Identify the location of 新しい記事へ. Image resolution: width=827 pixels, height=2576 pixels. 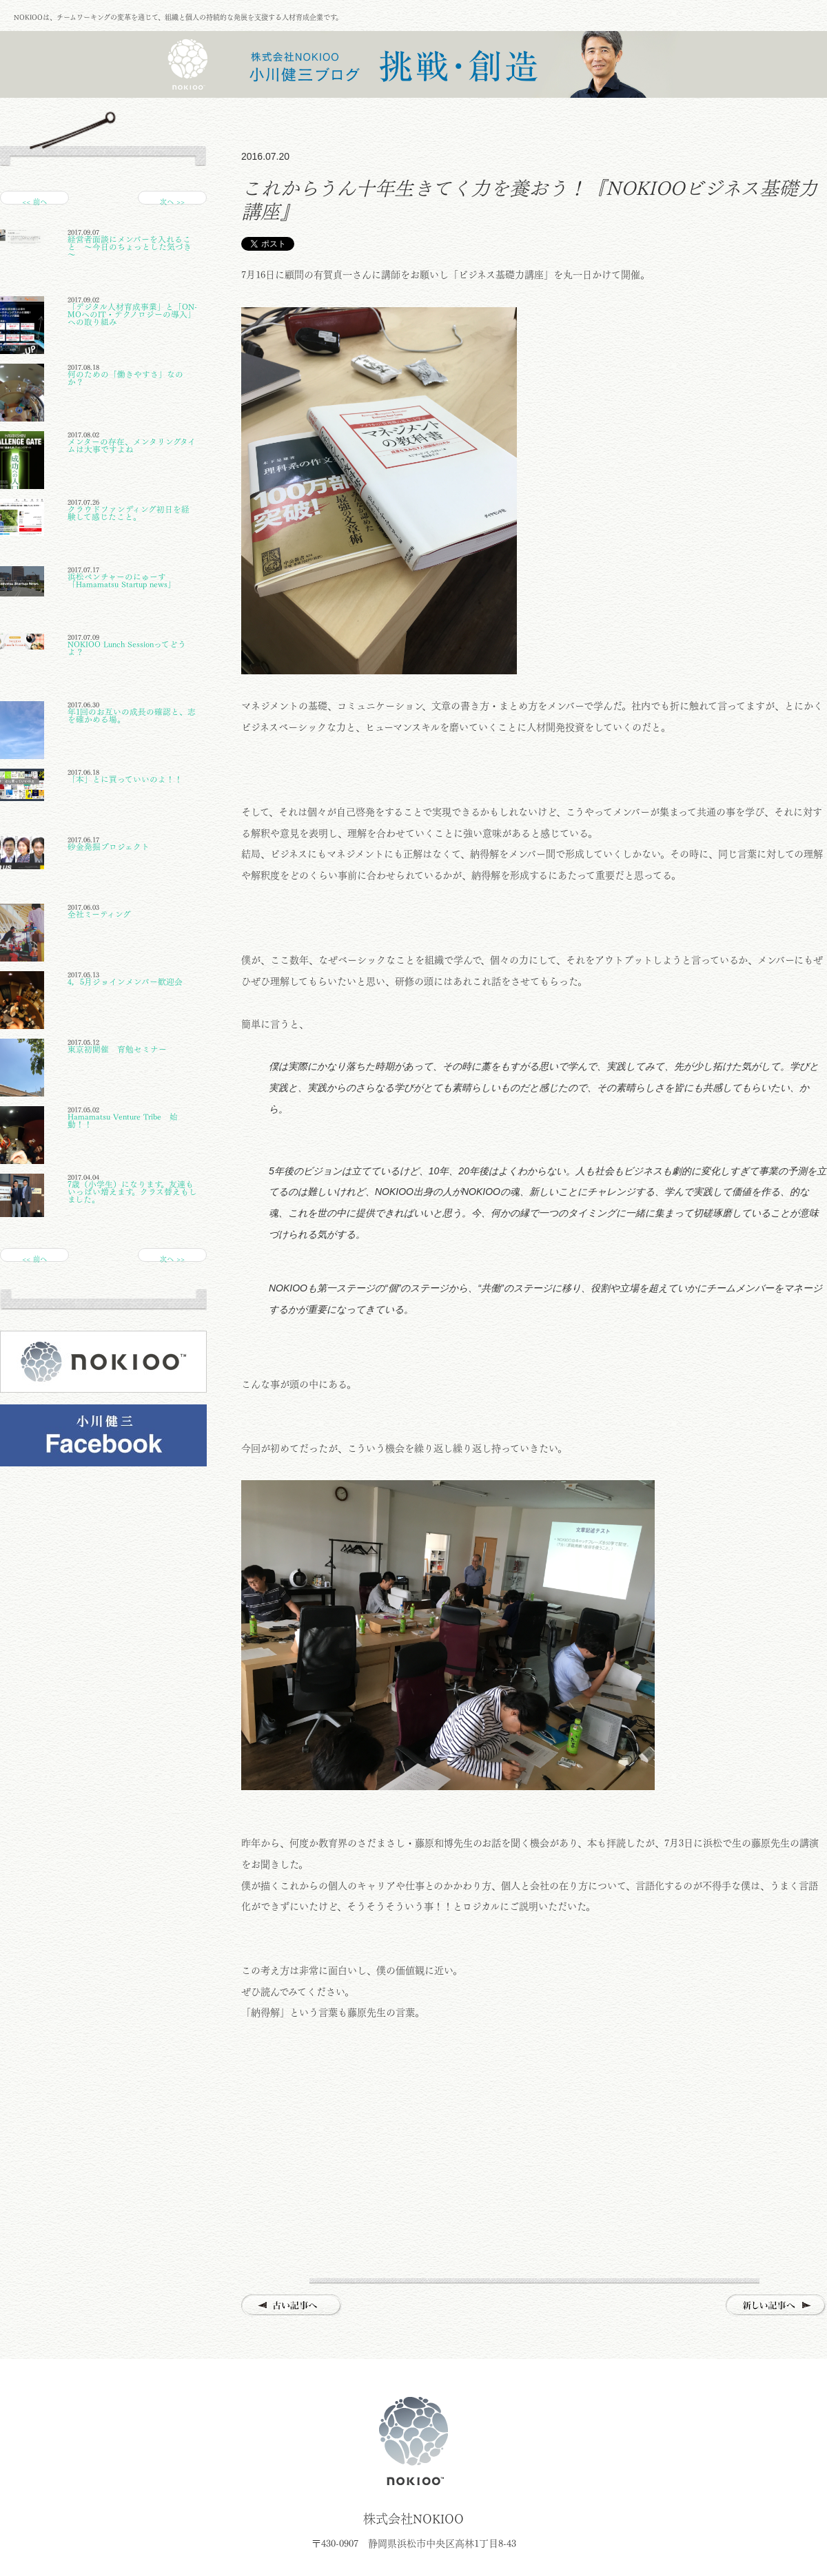
(776, 2305).